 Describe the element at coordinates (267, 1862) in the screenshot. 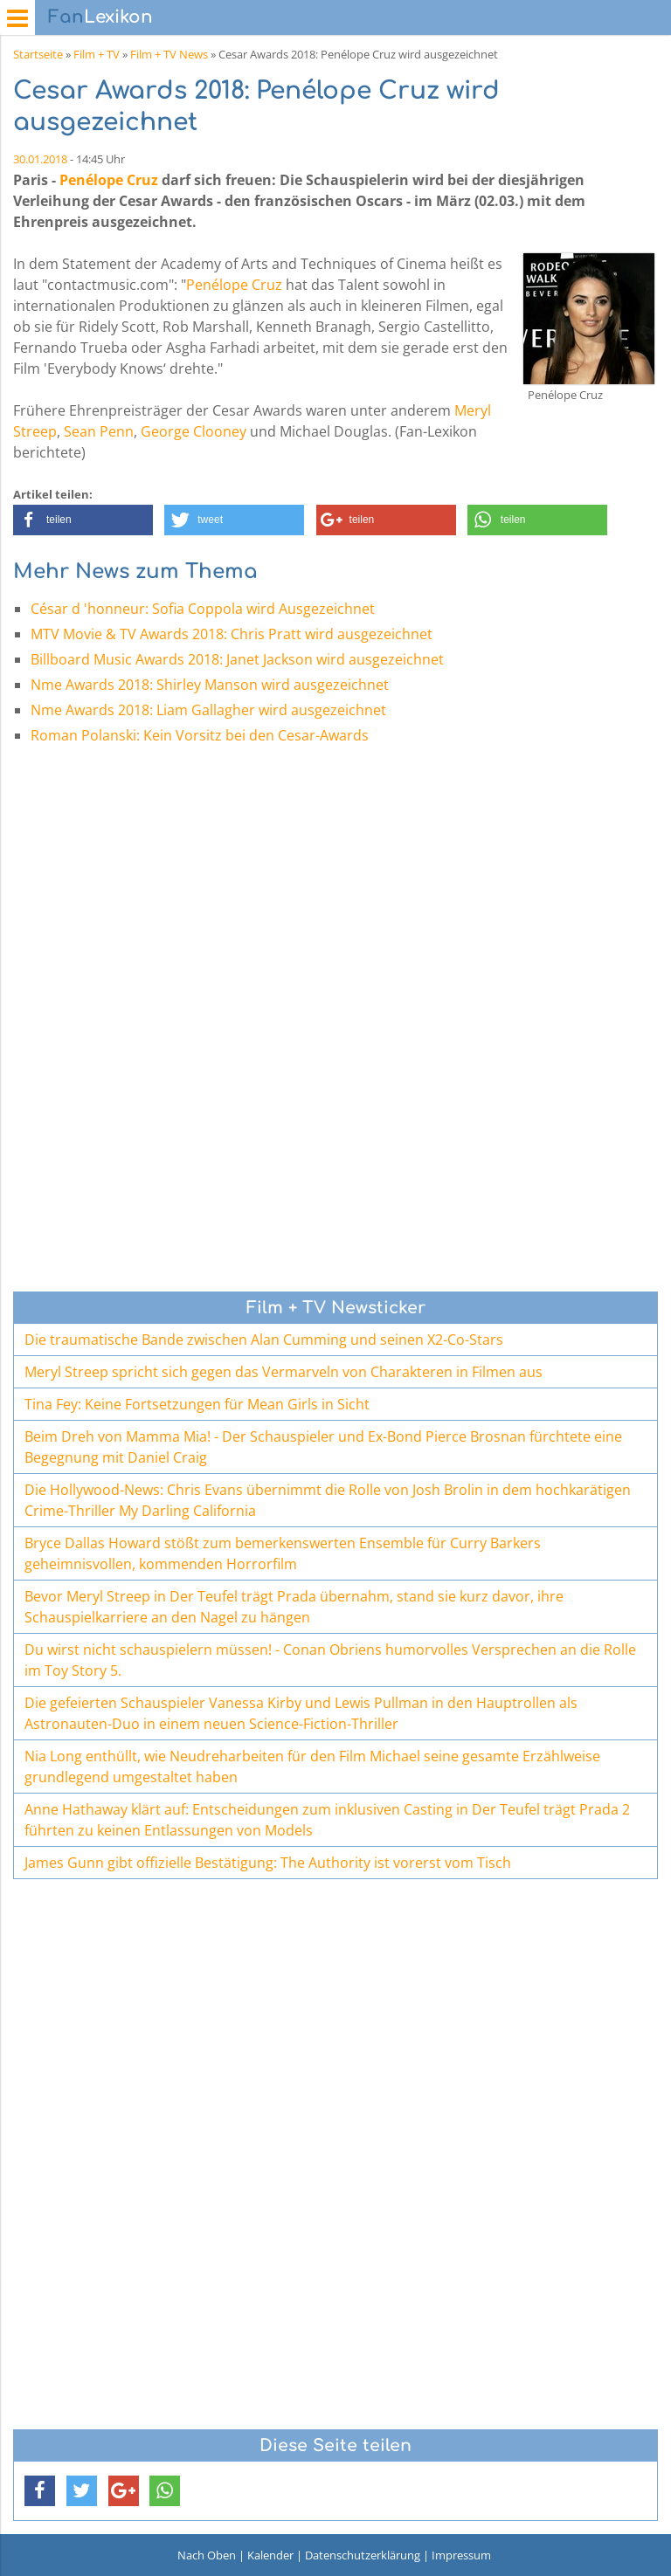

I see `James Gunn gibt offizielle Bestätigung: The Authority ist vorerst vom Tisch` at that location.